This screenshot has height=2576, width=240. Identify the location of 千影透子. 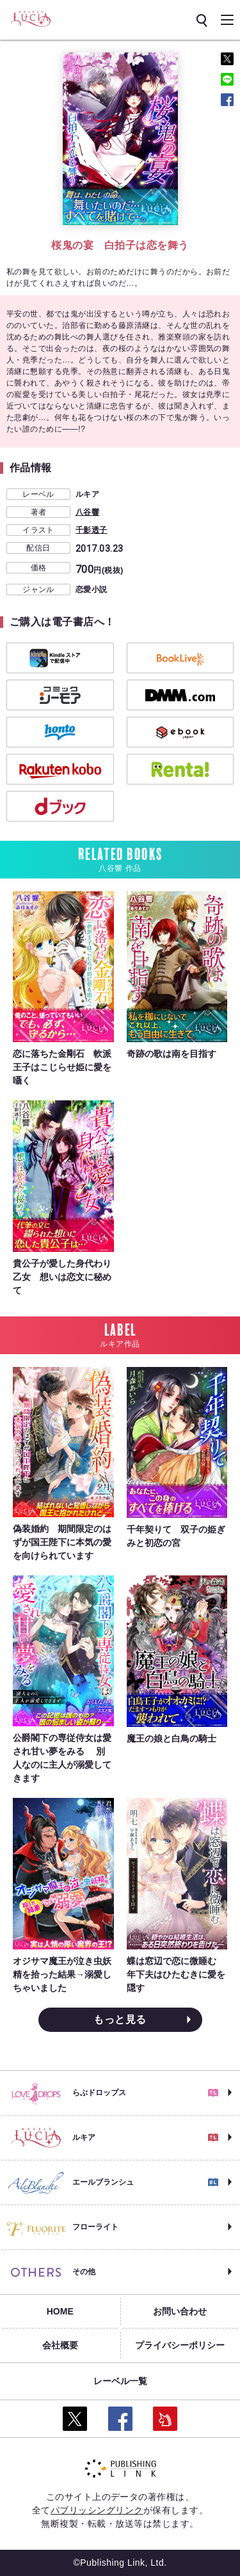
(92, 530).